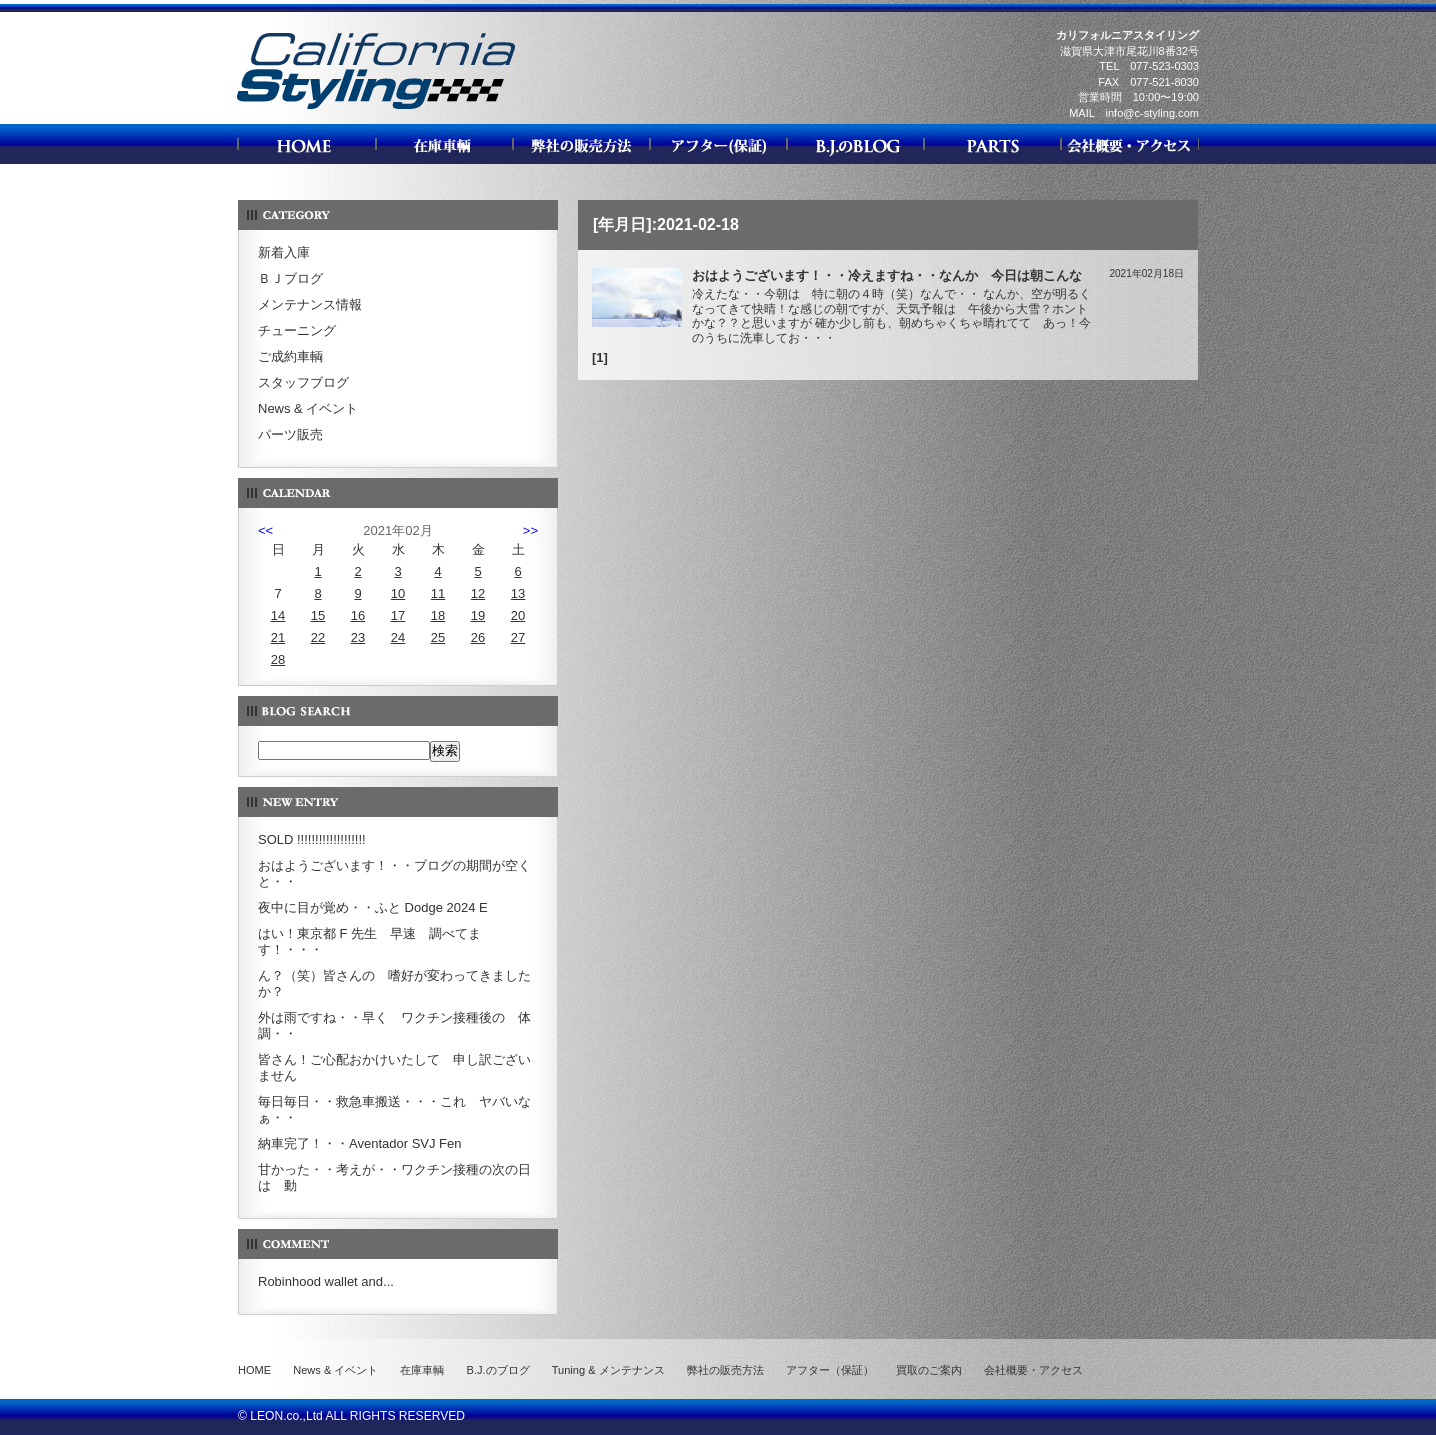  What do you see at coordinates (498, 1370) in the screenshot?
I see `B.J.のブログ` at bounding box center [498, 1370].